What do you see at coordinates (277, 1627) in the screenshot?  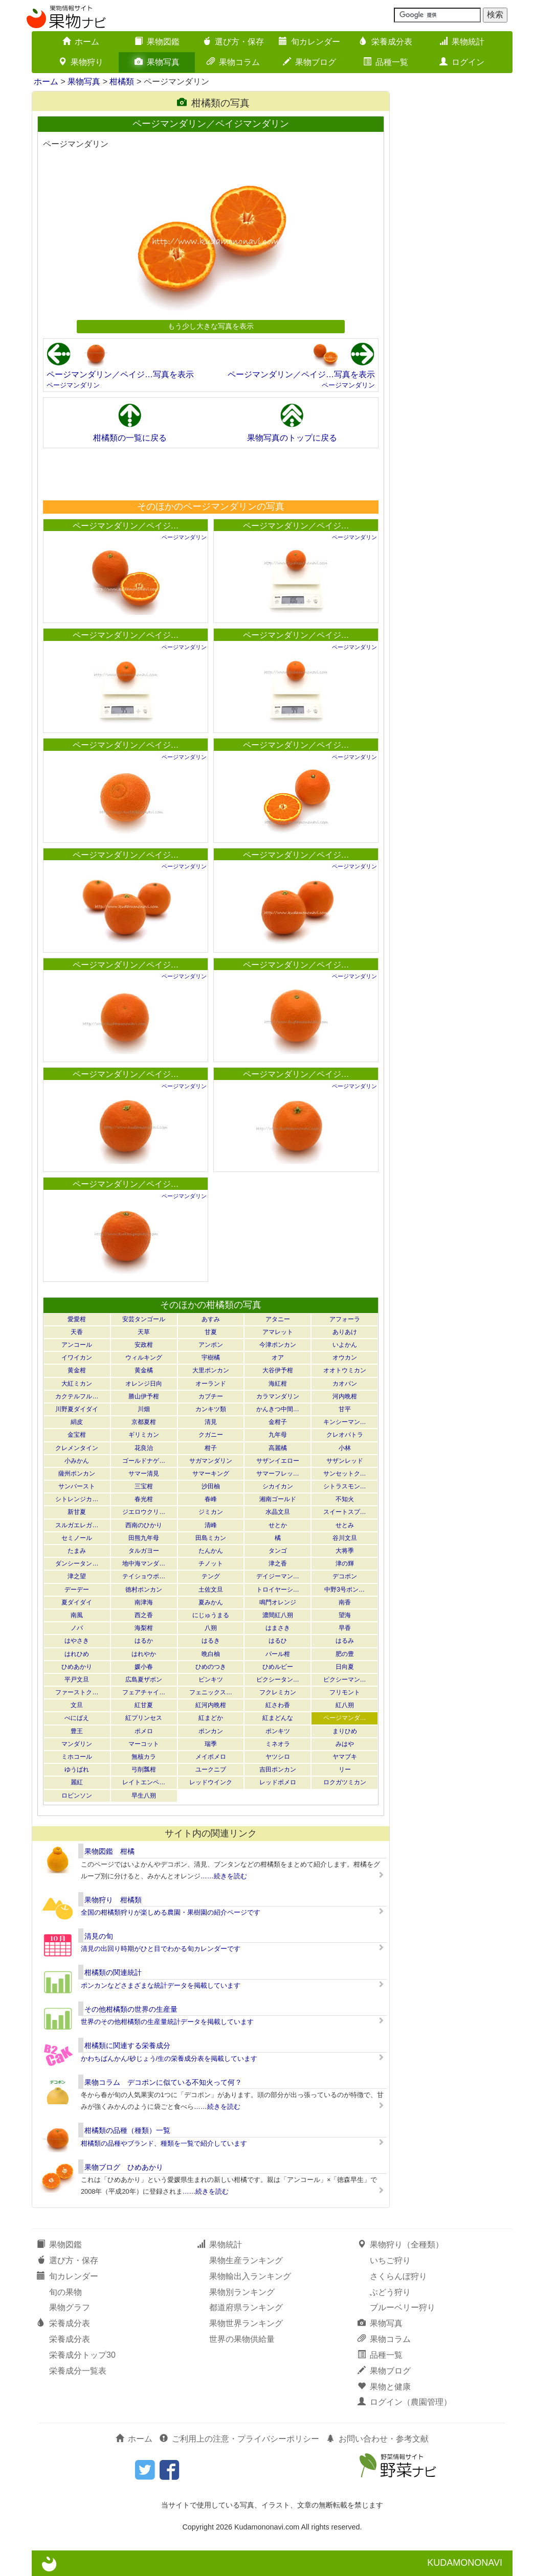 I see `はまさき` at bounding box center [277, 1627].